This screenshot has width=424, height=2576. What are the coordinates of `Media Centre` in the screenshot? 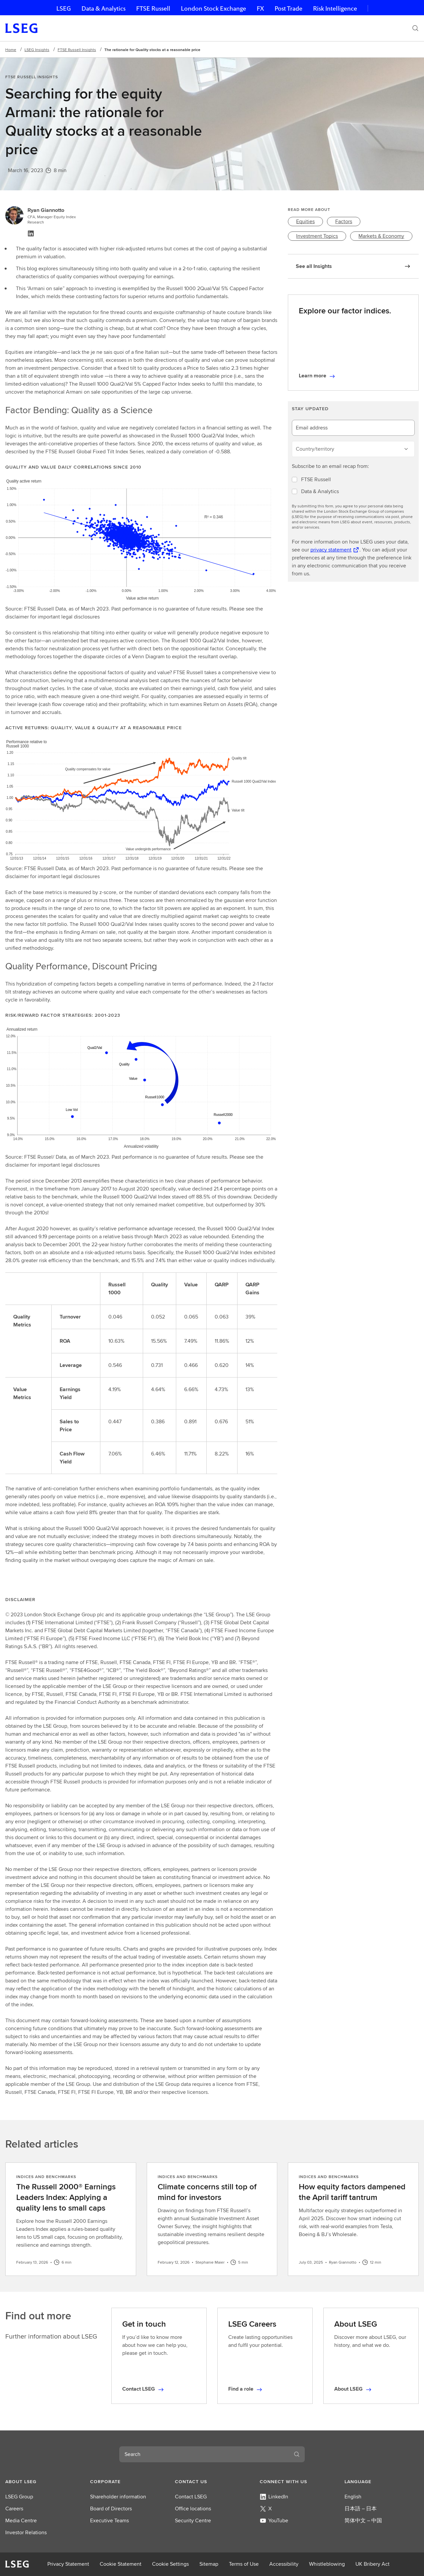 It's located at (21, 2520).